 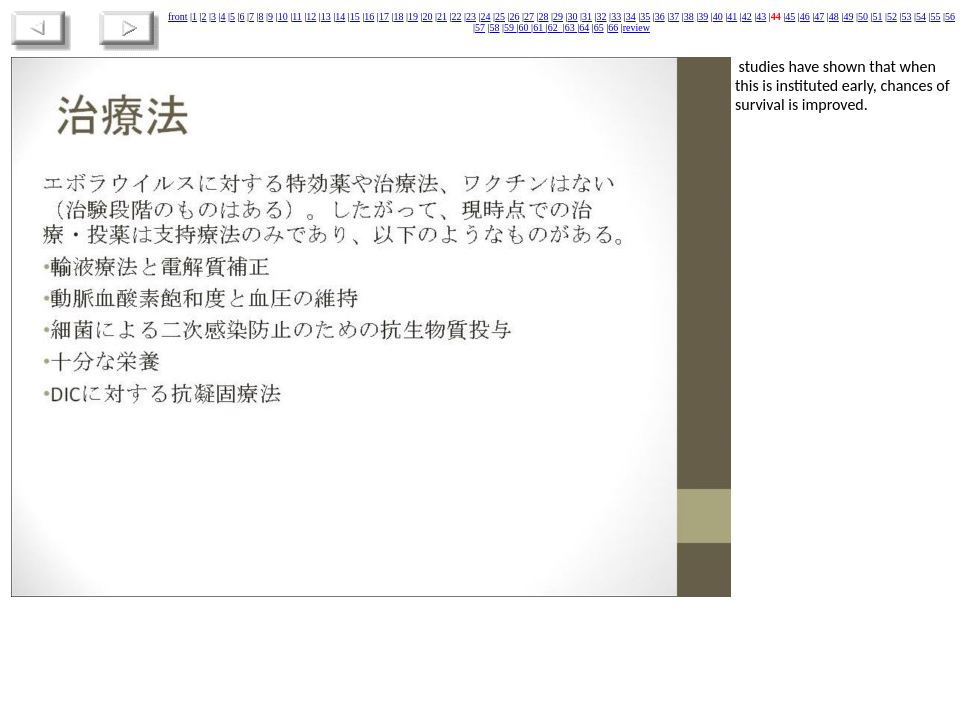 What do you see at coordinates (413, 16) in the screenshot?
I see `19` at bounding box center [413, 16].